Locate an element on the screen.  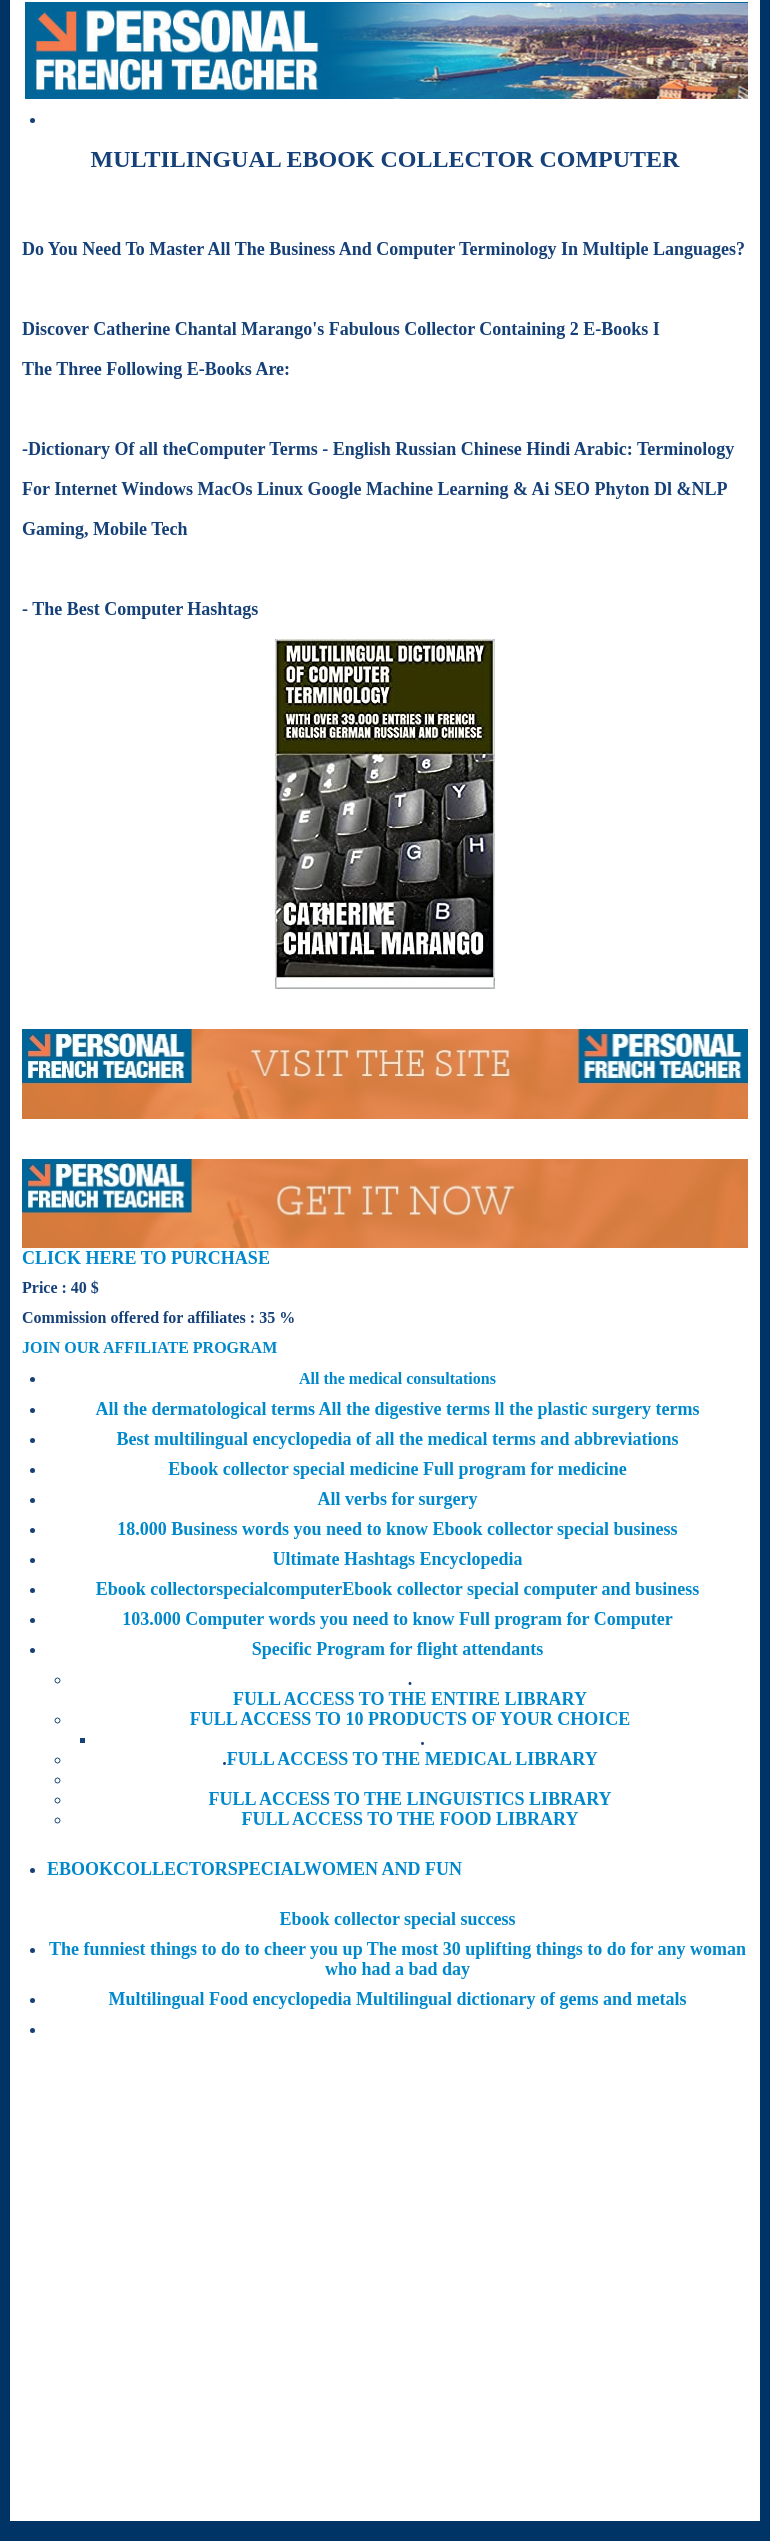
All verbs for surgery is located at coordinates (397, 1499).